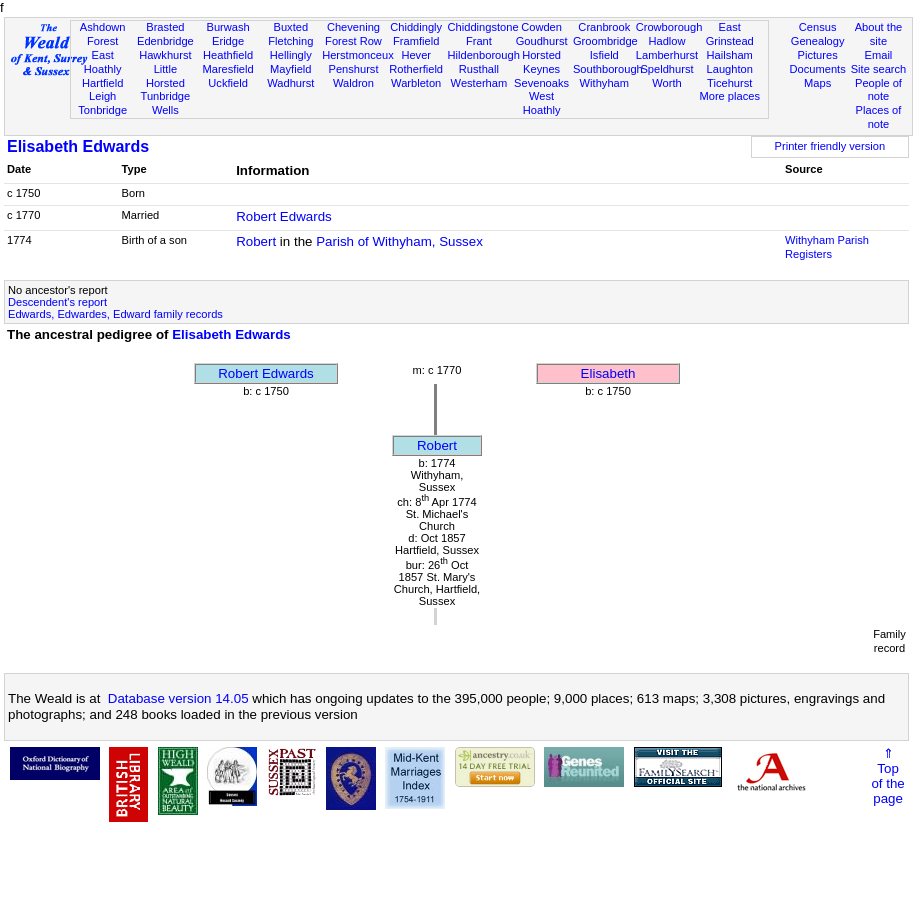  Describe the element at coordinates (604, 27) in the screenshot. I see `Cranbrook` at that location.